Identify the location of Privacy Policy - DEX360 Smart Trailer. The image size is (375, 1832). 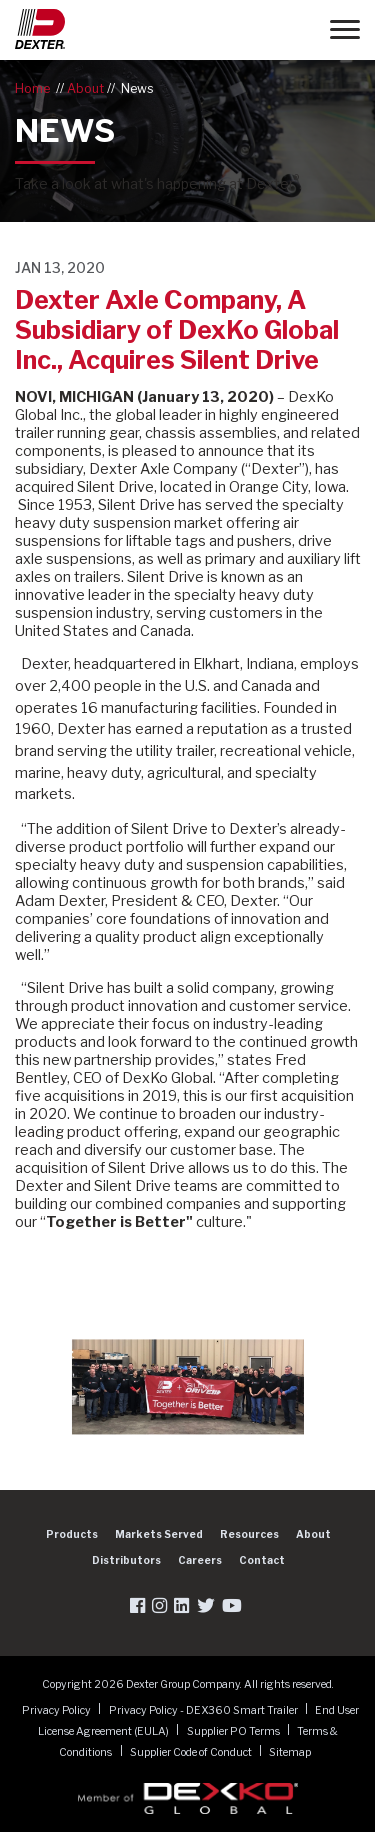
(204, 1709).